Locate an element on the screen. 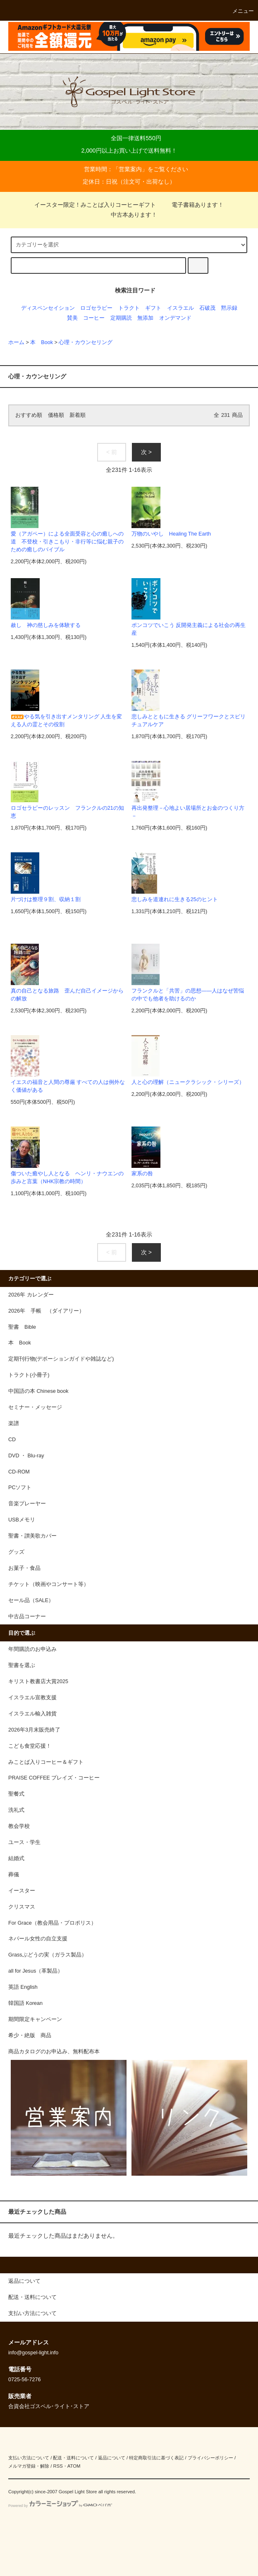 This screenshot has width=258, height=2576. クリスマス is located at coordinates (21, 1907).